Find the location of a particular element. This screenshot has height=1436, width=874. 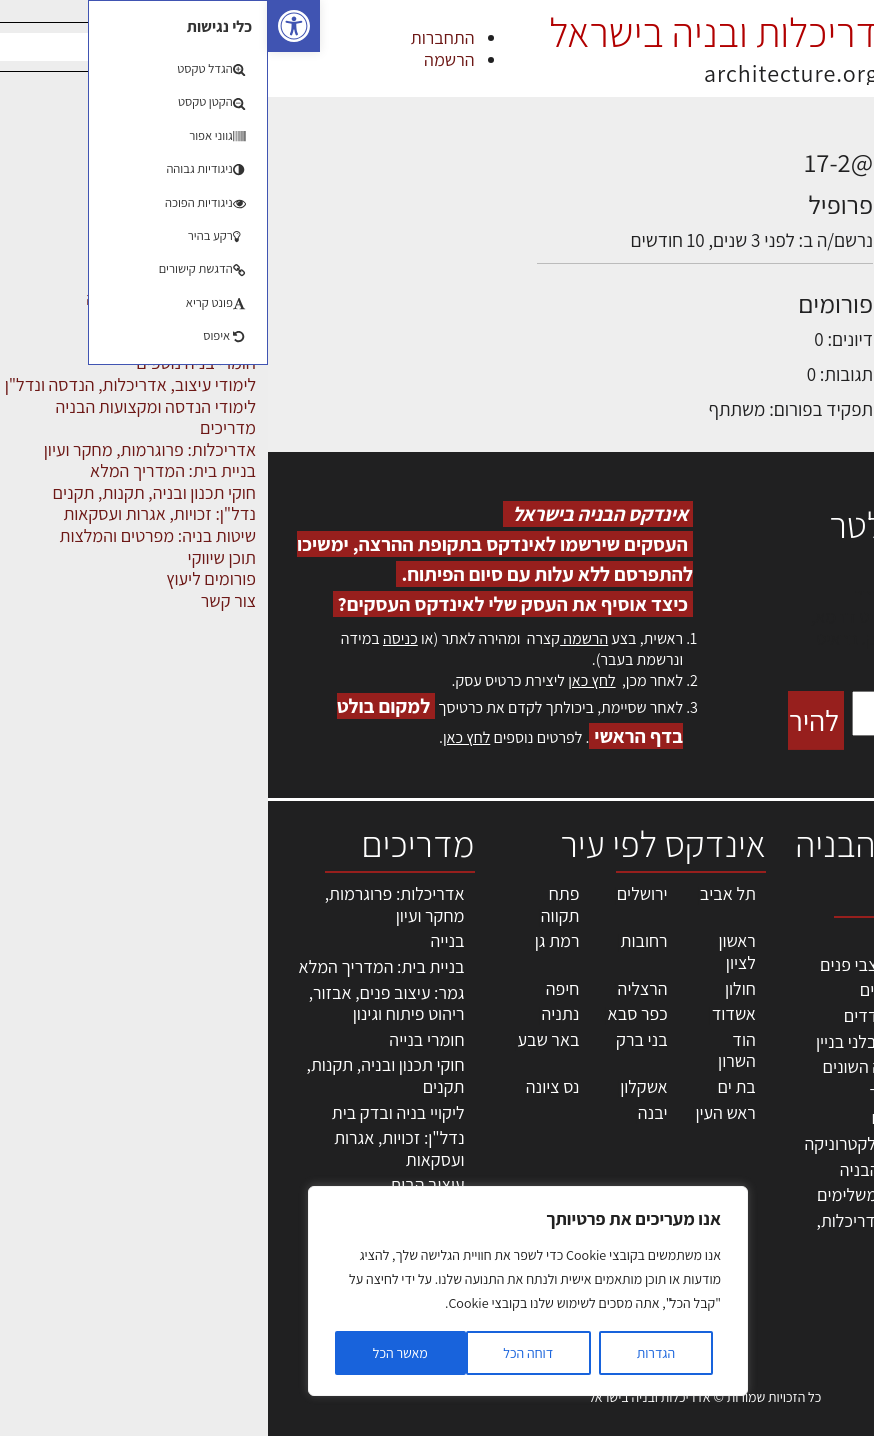

התחברות is located at coordinates (175, 37).